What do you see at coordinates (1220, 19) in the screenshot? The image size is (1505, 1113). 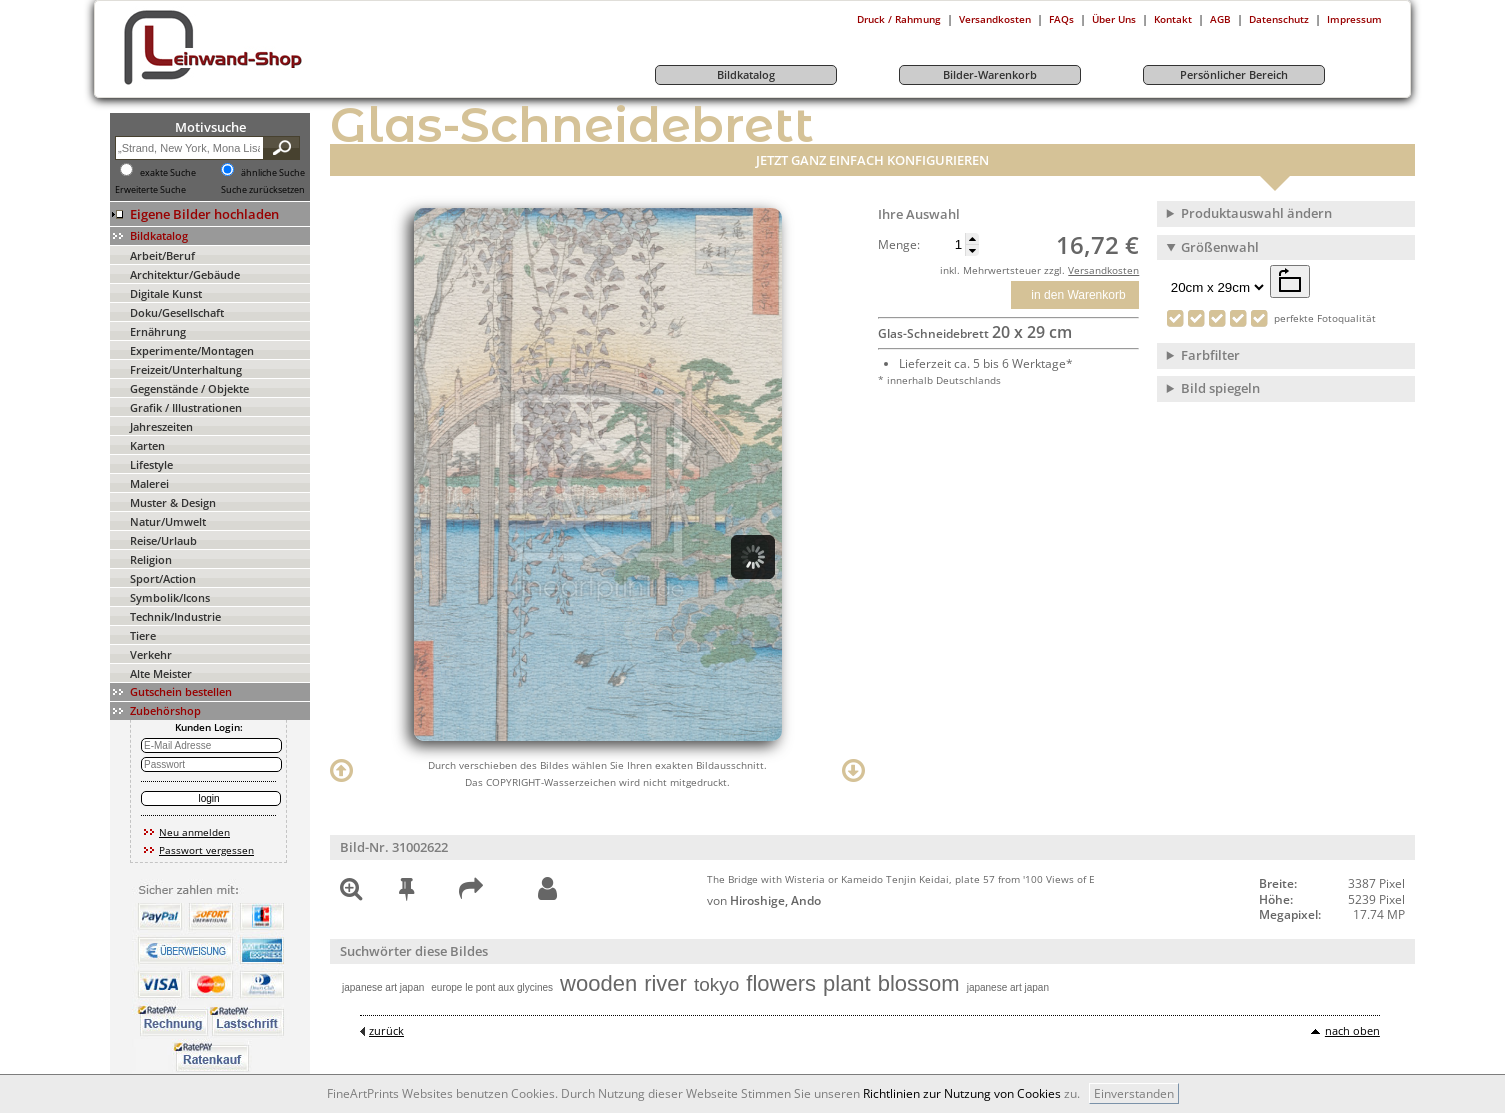 I see `AGB` at bounding box center [1220, 19].